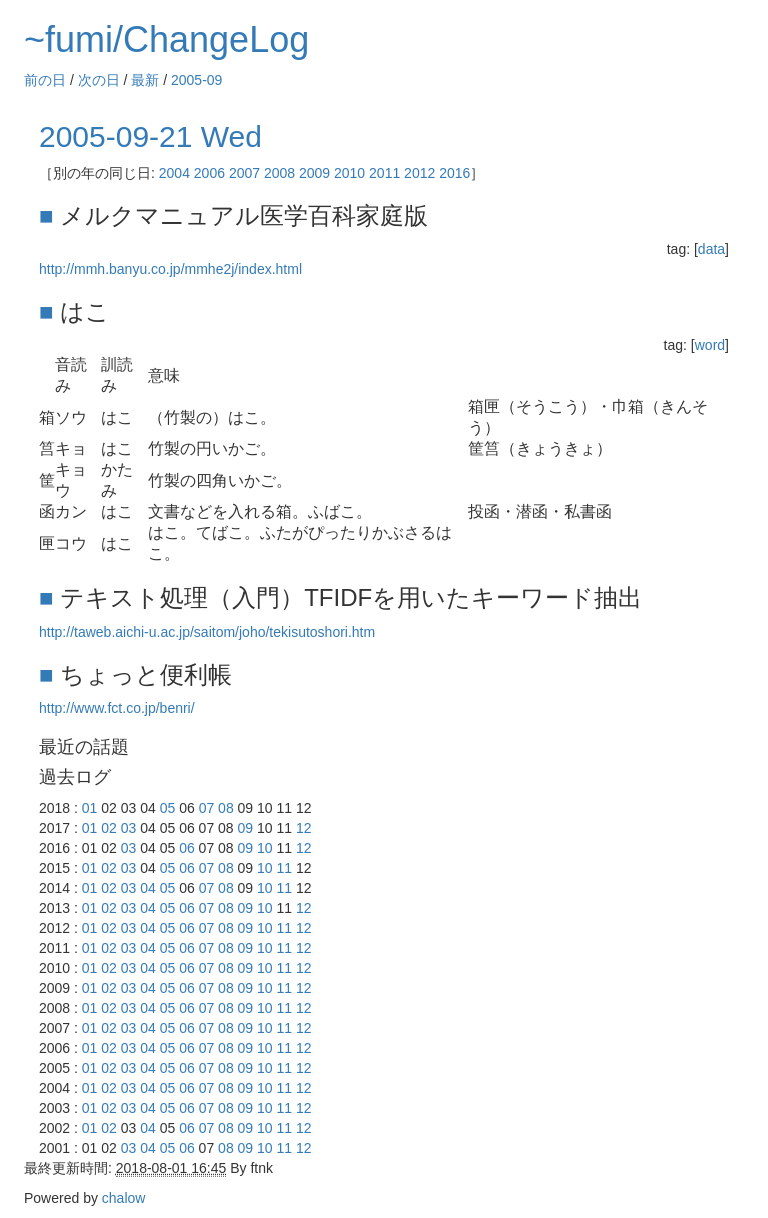  I want to click on 12, so click(304, 828).